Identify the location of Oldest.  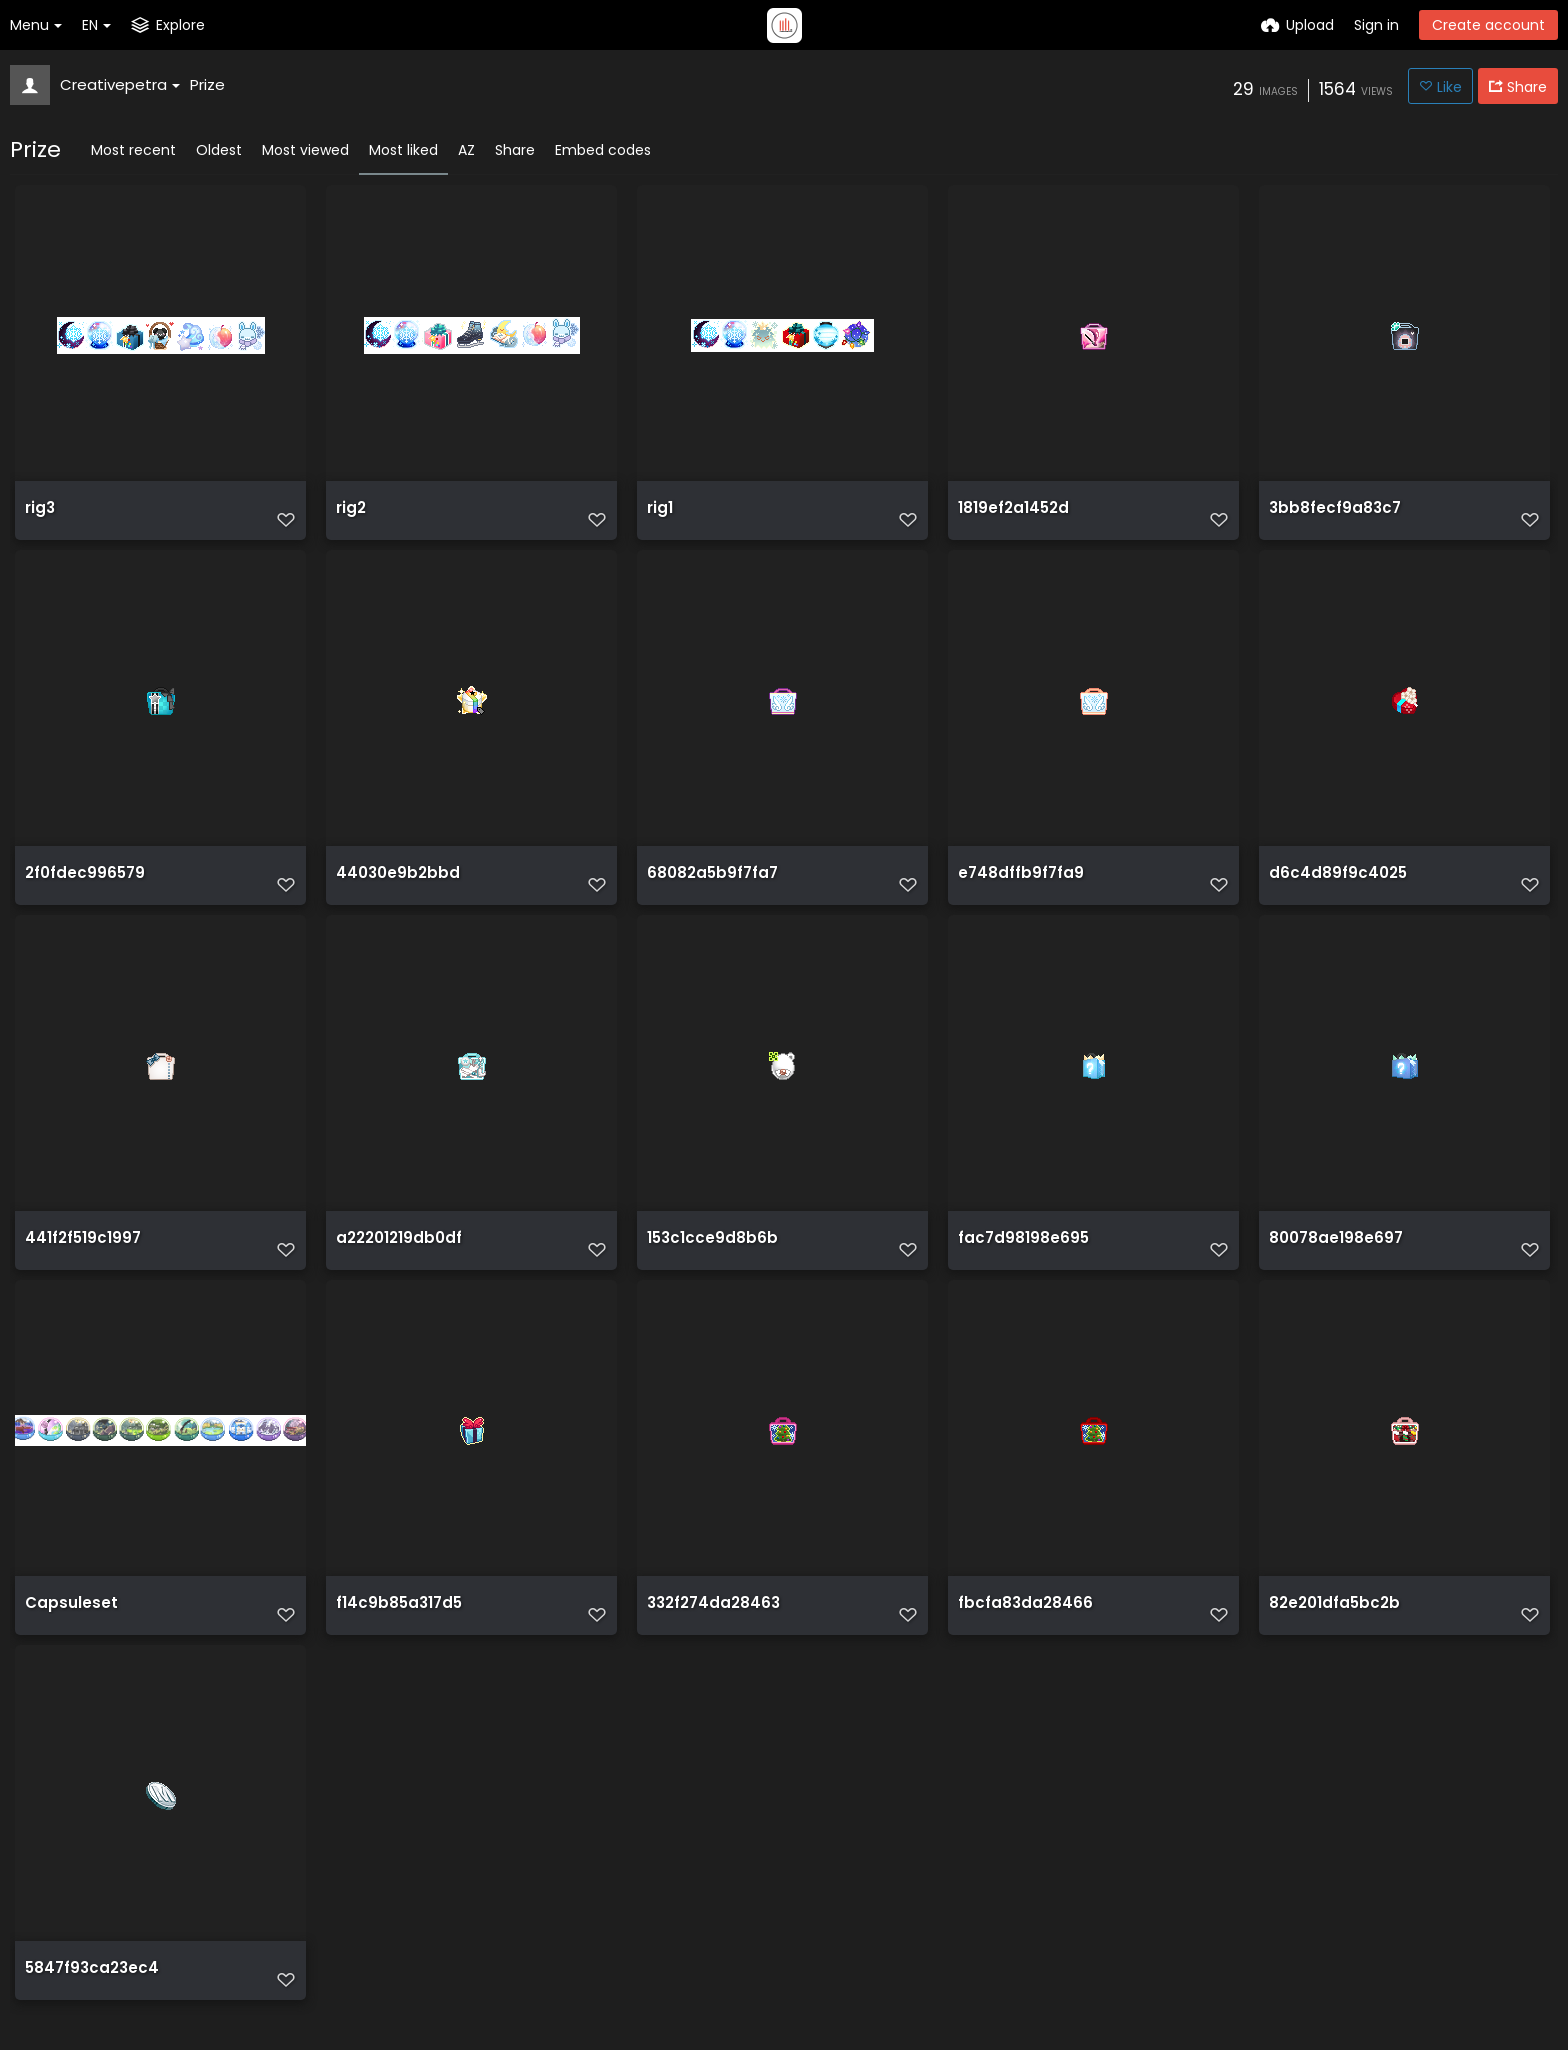
(219, 150).